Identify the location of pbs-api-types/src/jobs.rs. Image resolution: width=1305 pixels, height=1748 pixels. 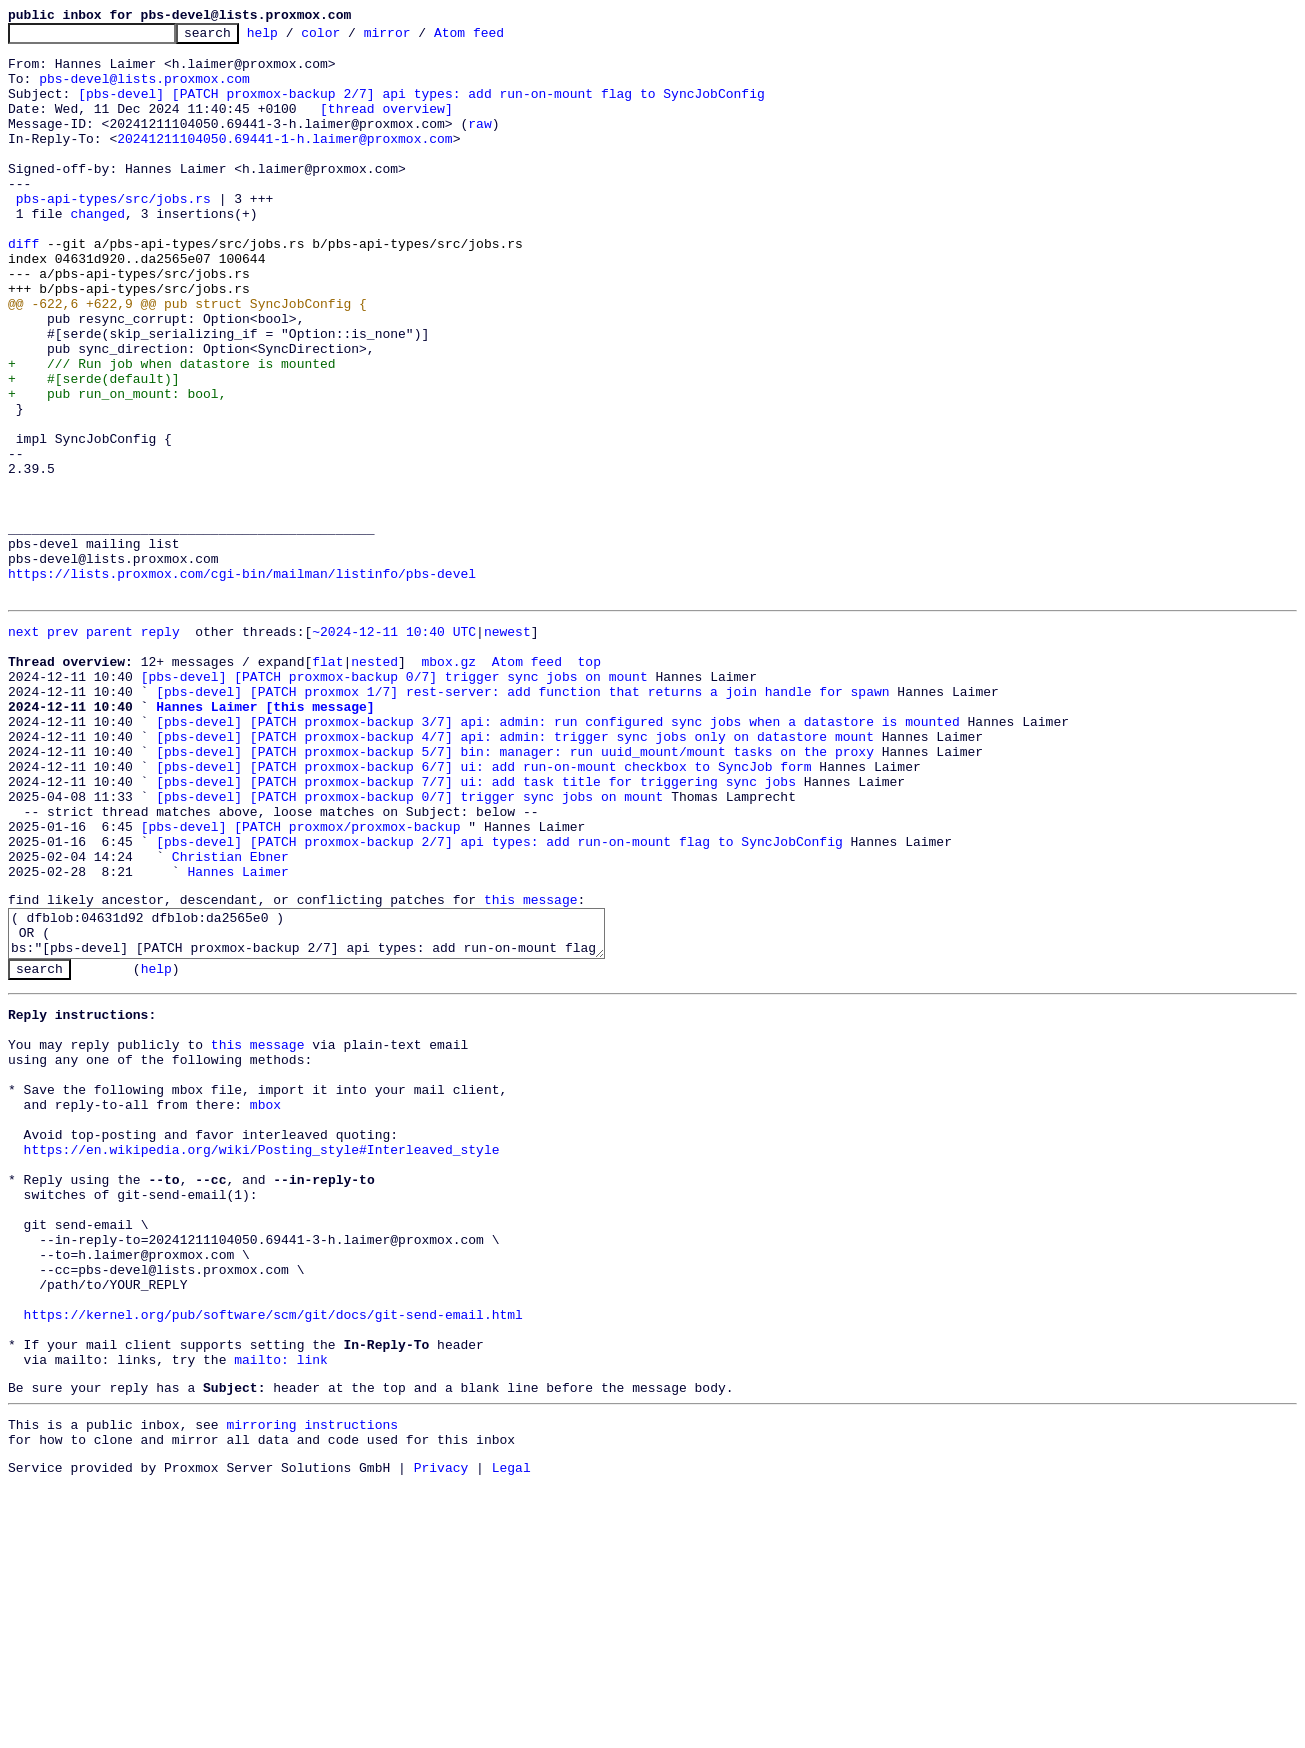
(113, 234).